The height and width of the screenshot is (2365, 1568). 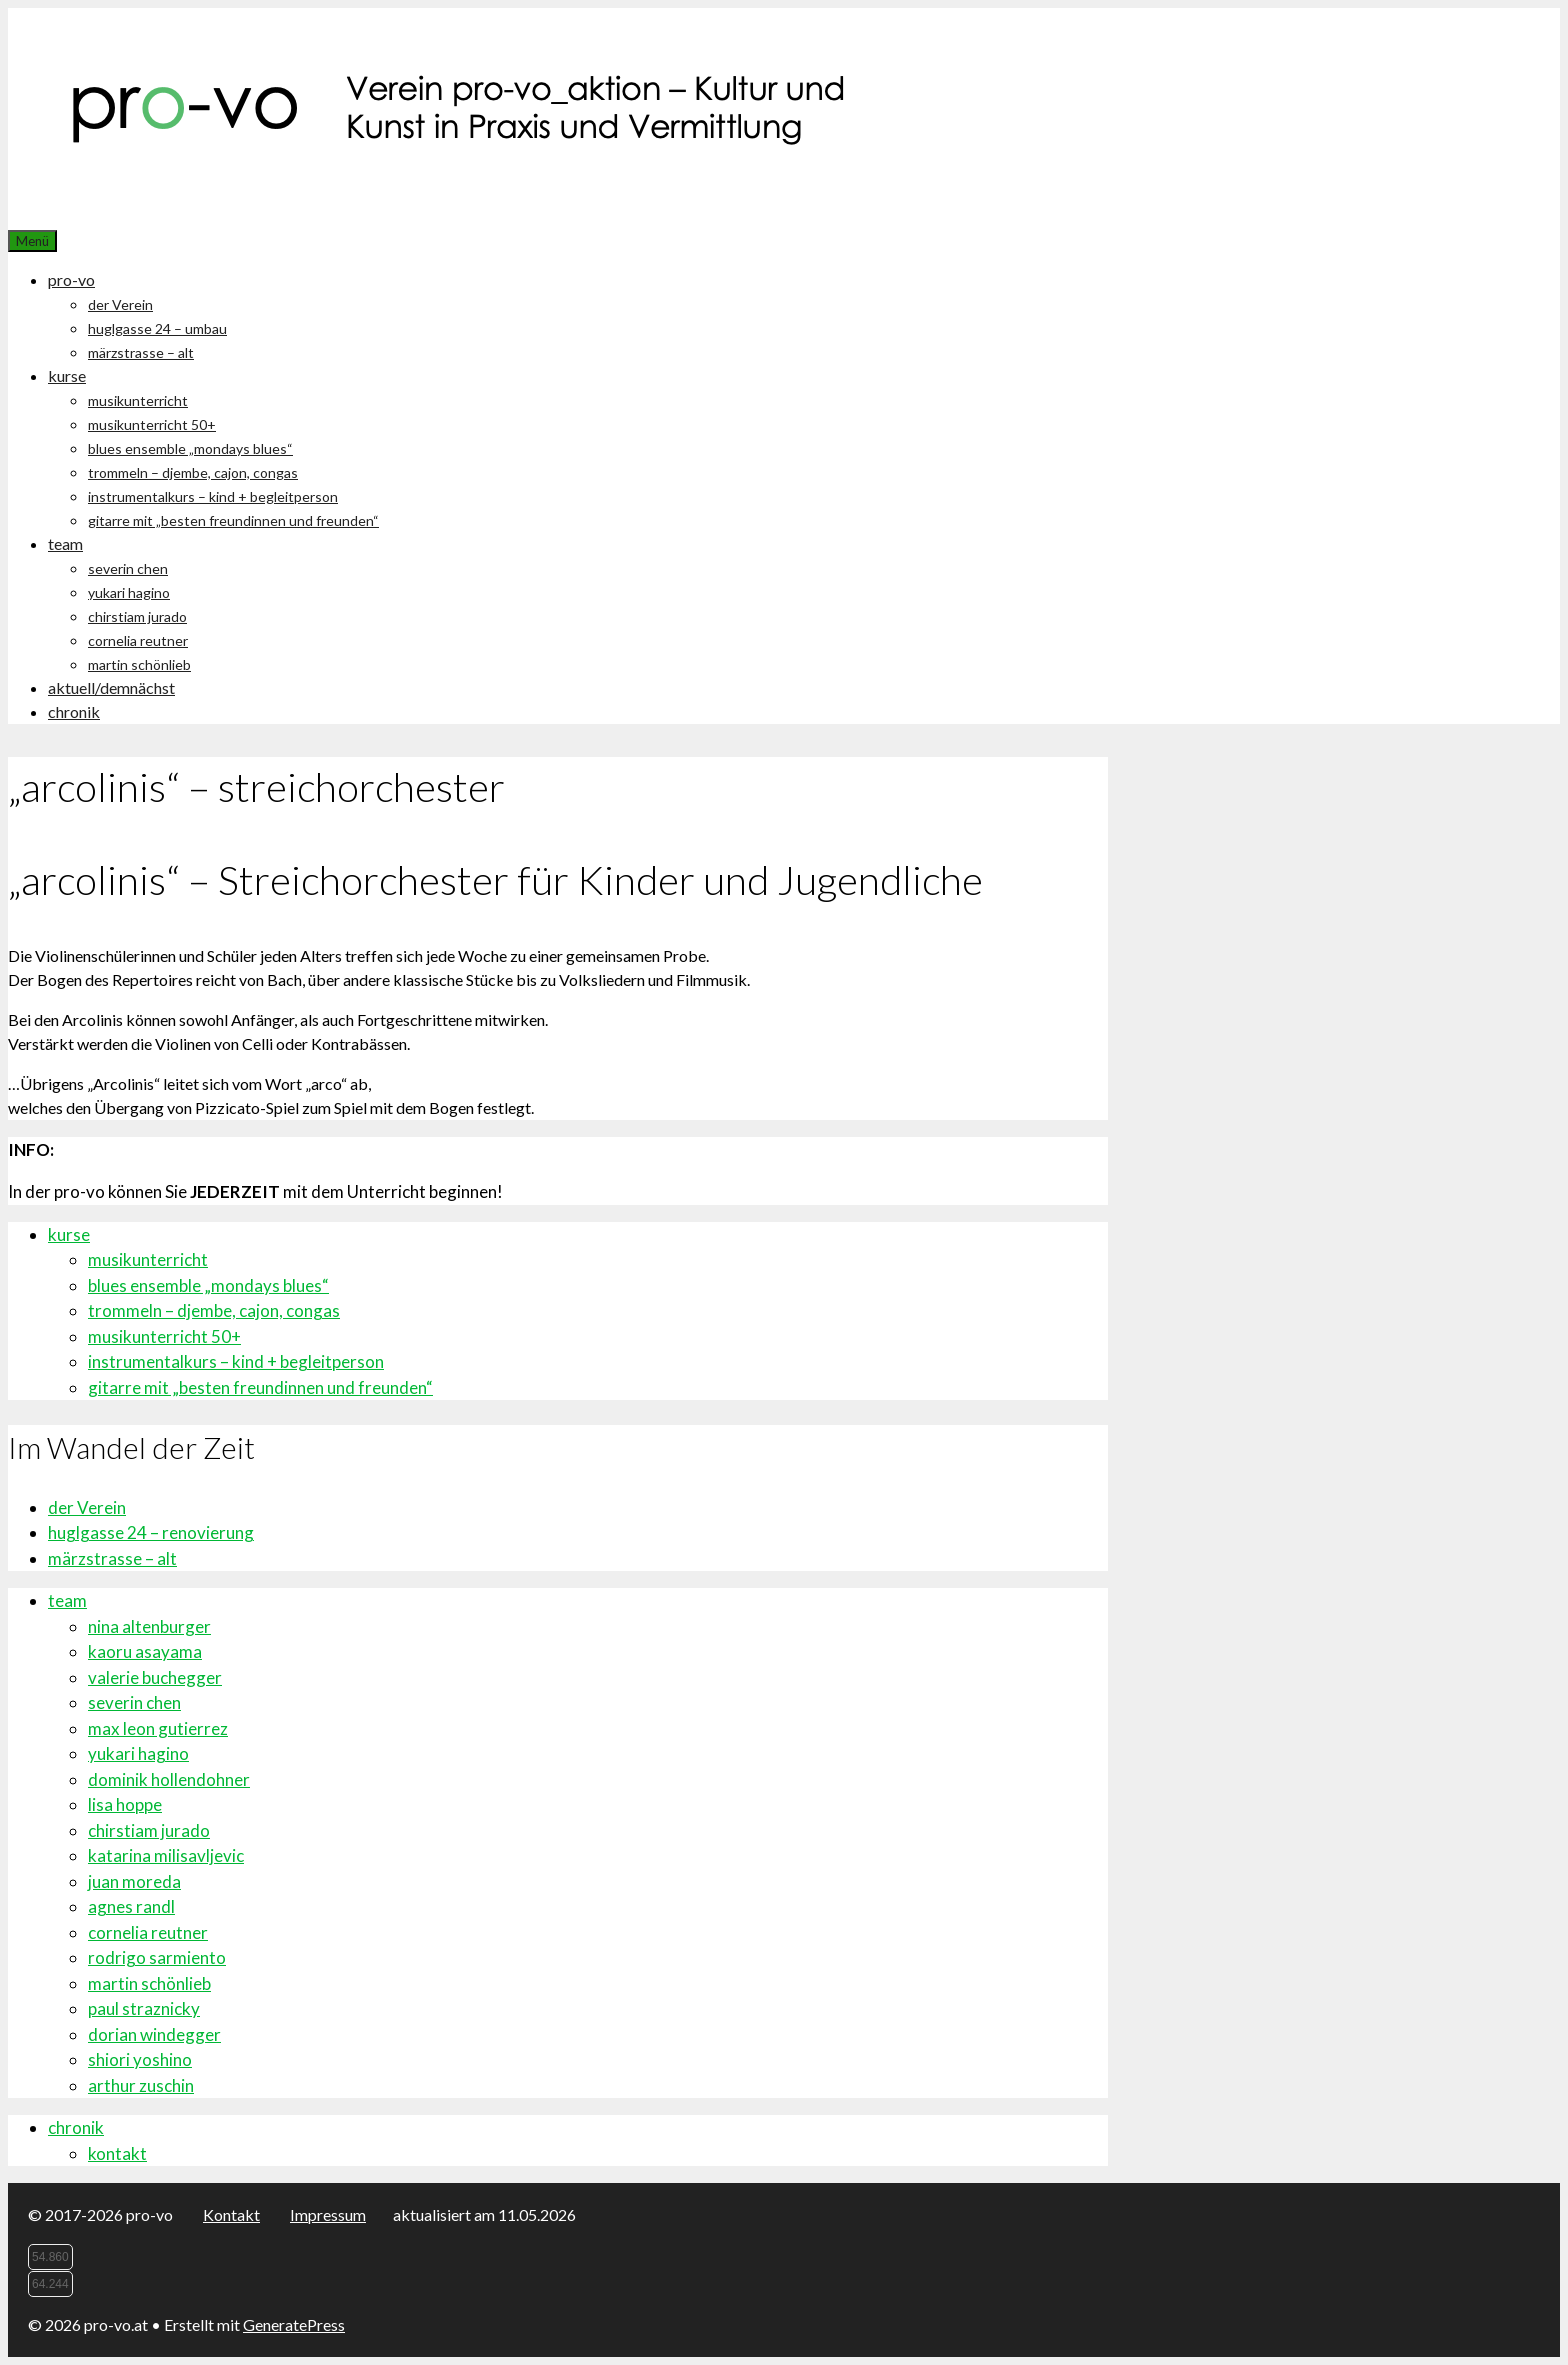 I want to click on pro-vo, so click(x=71, y=279).